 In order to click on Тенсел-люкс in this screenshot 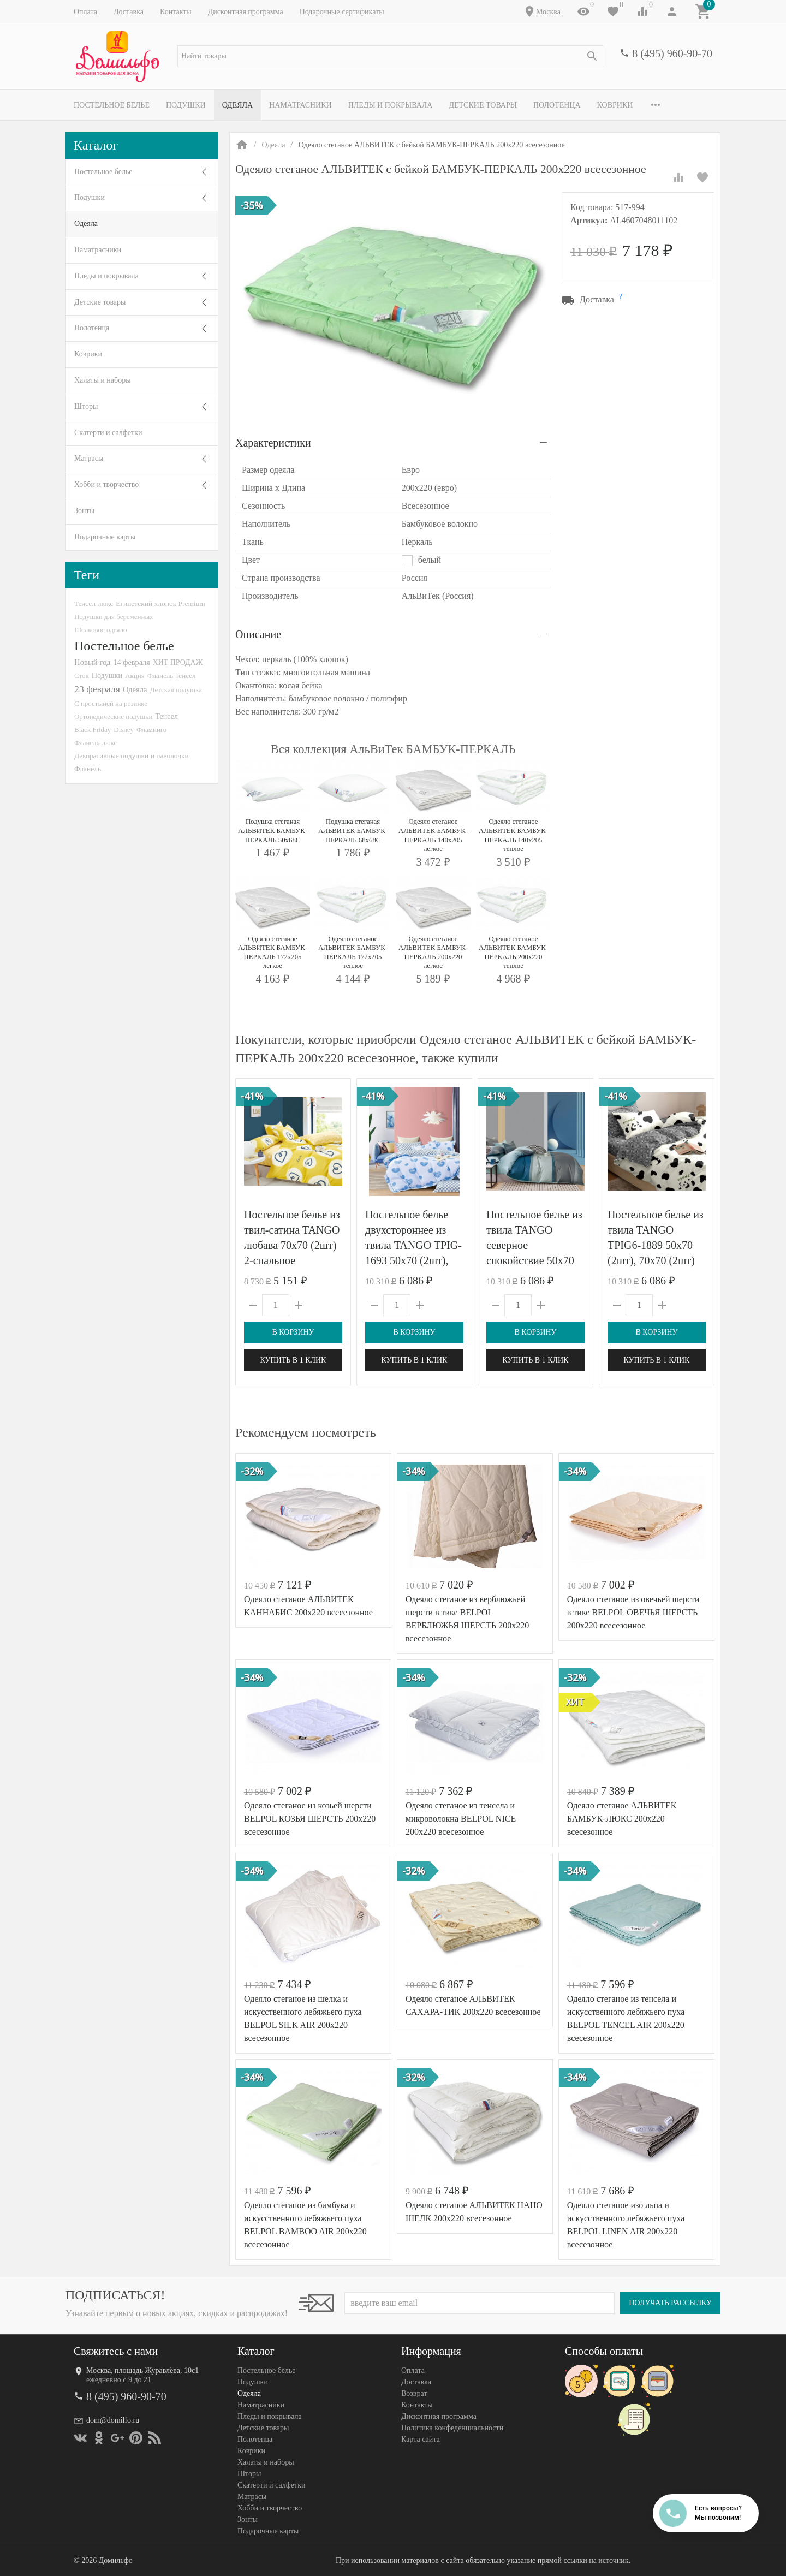, I will do `click(93, 603)`.